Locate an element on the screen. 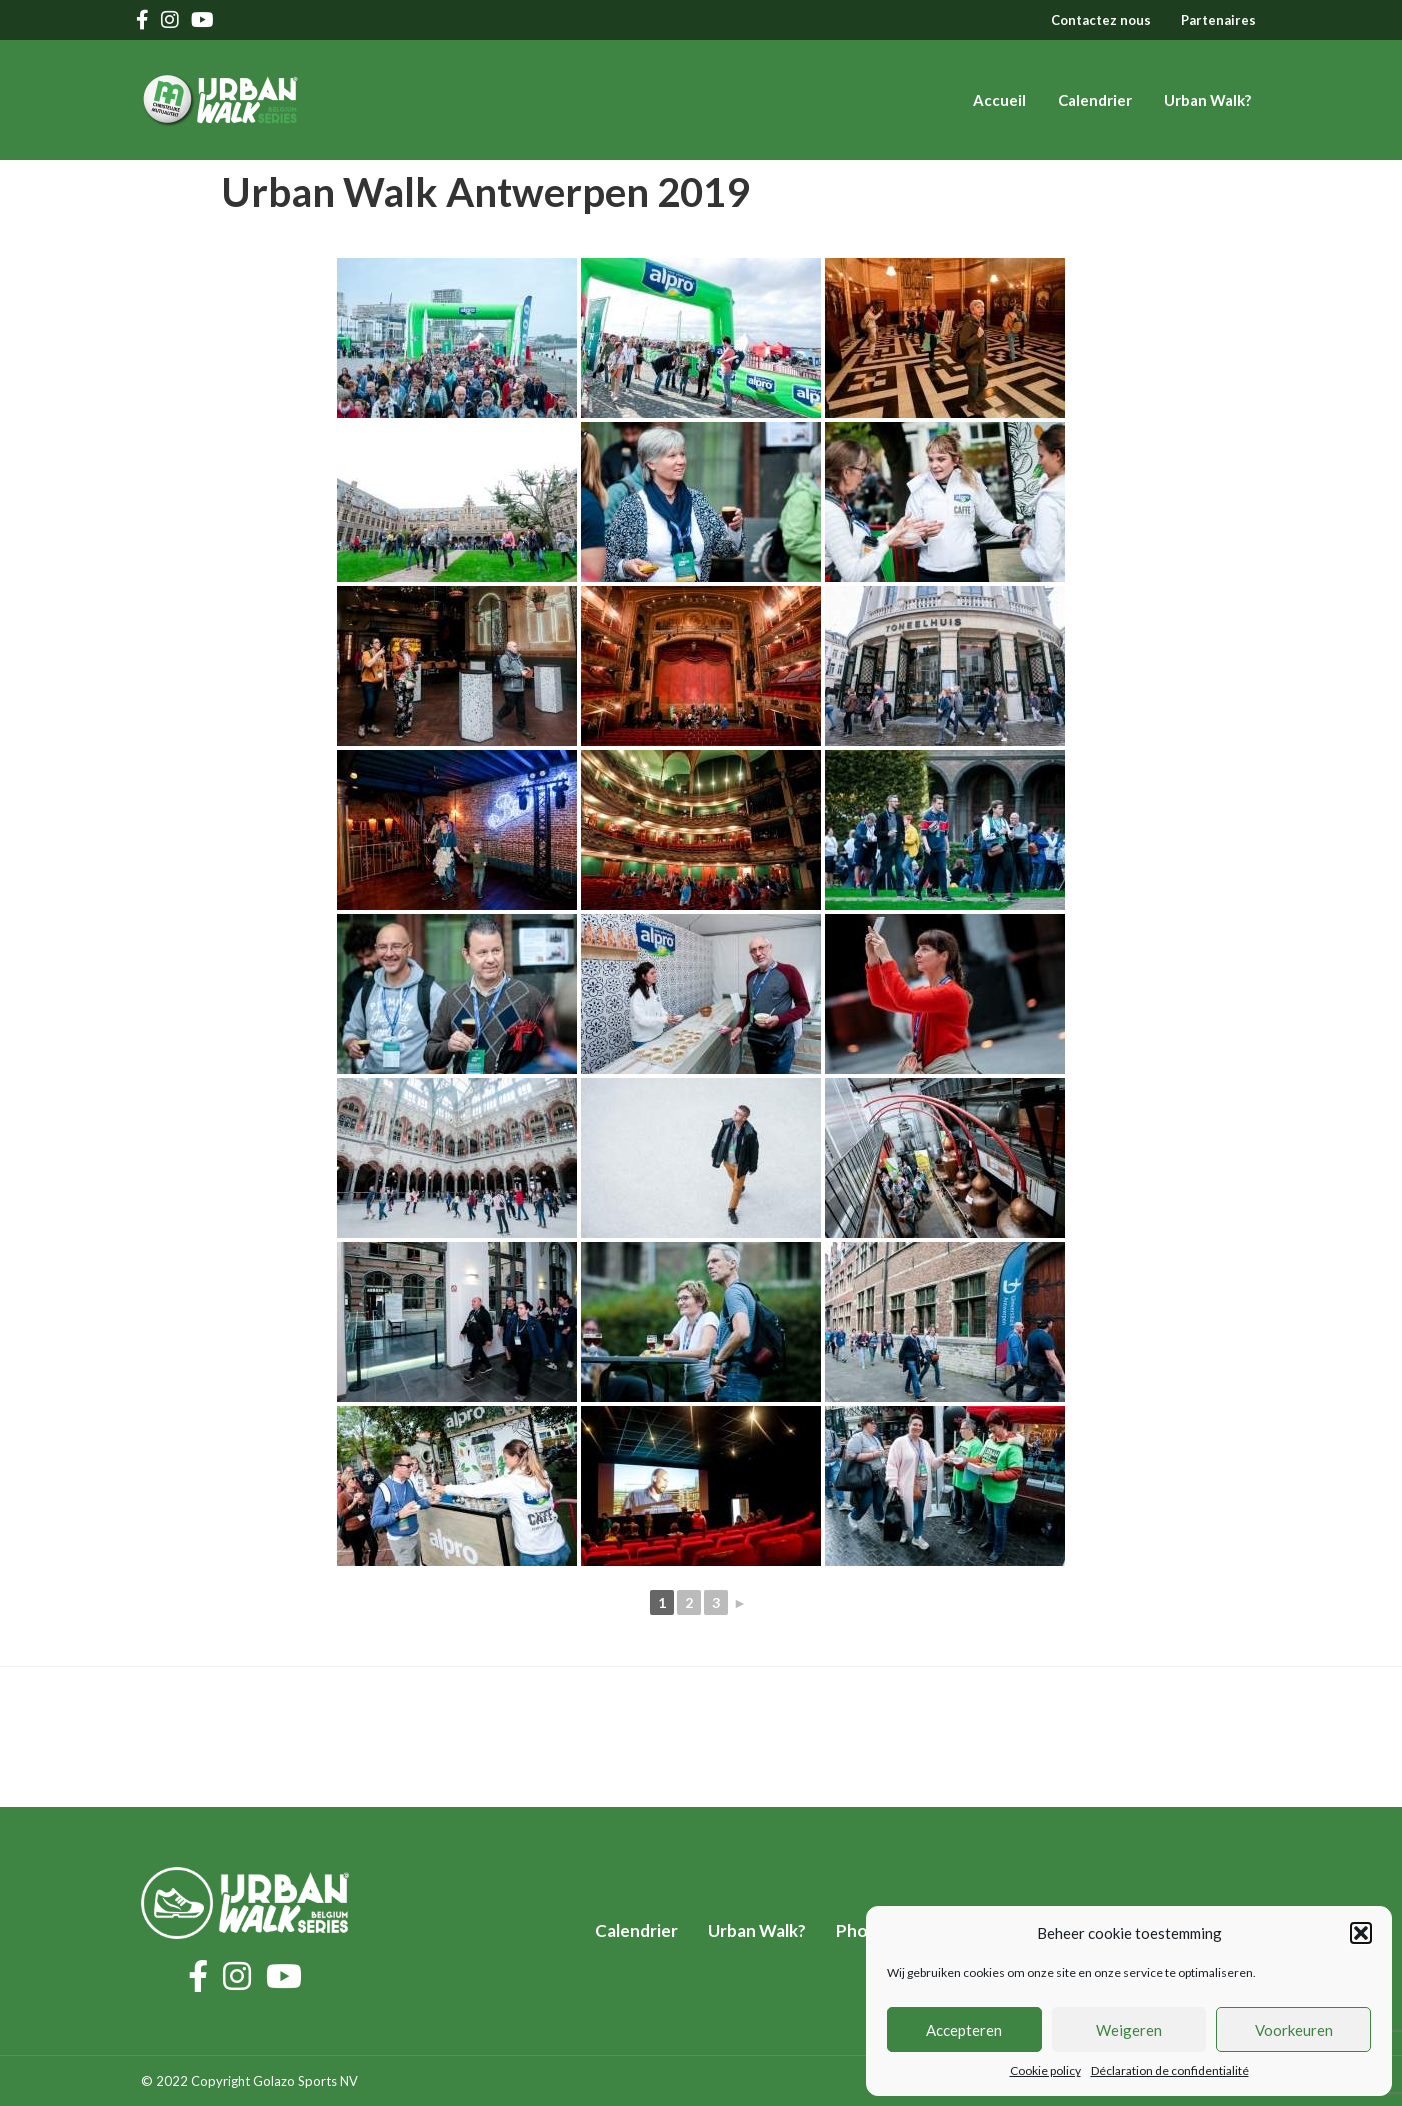 The image size is (1402, 2106). Calendrier is located at coordinates (1095, 100).